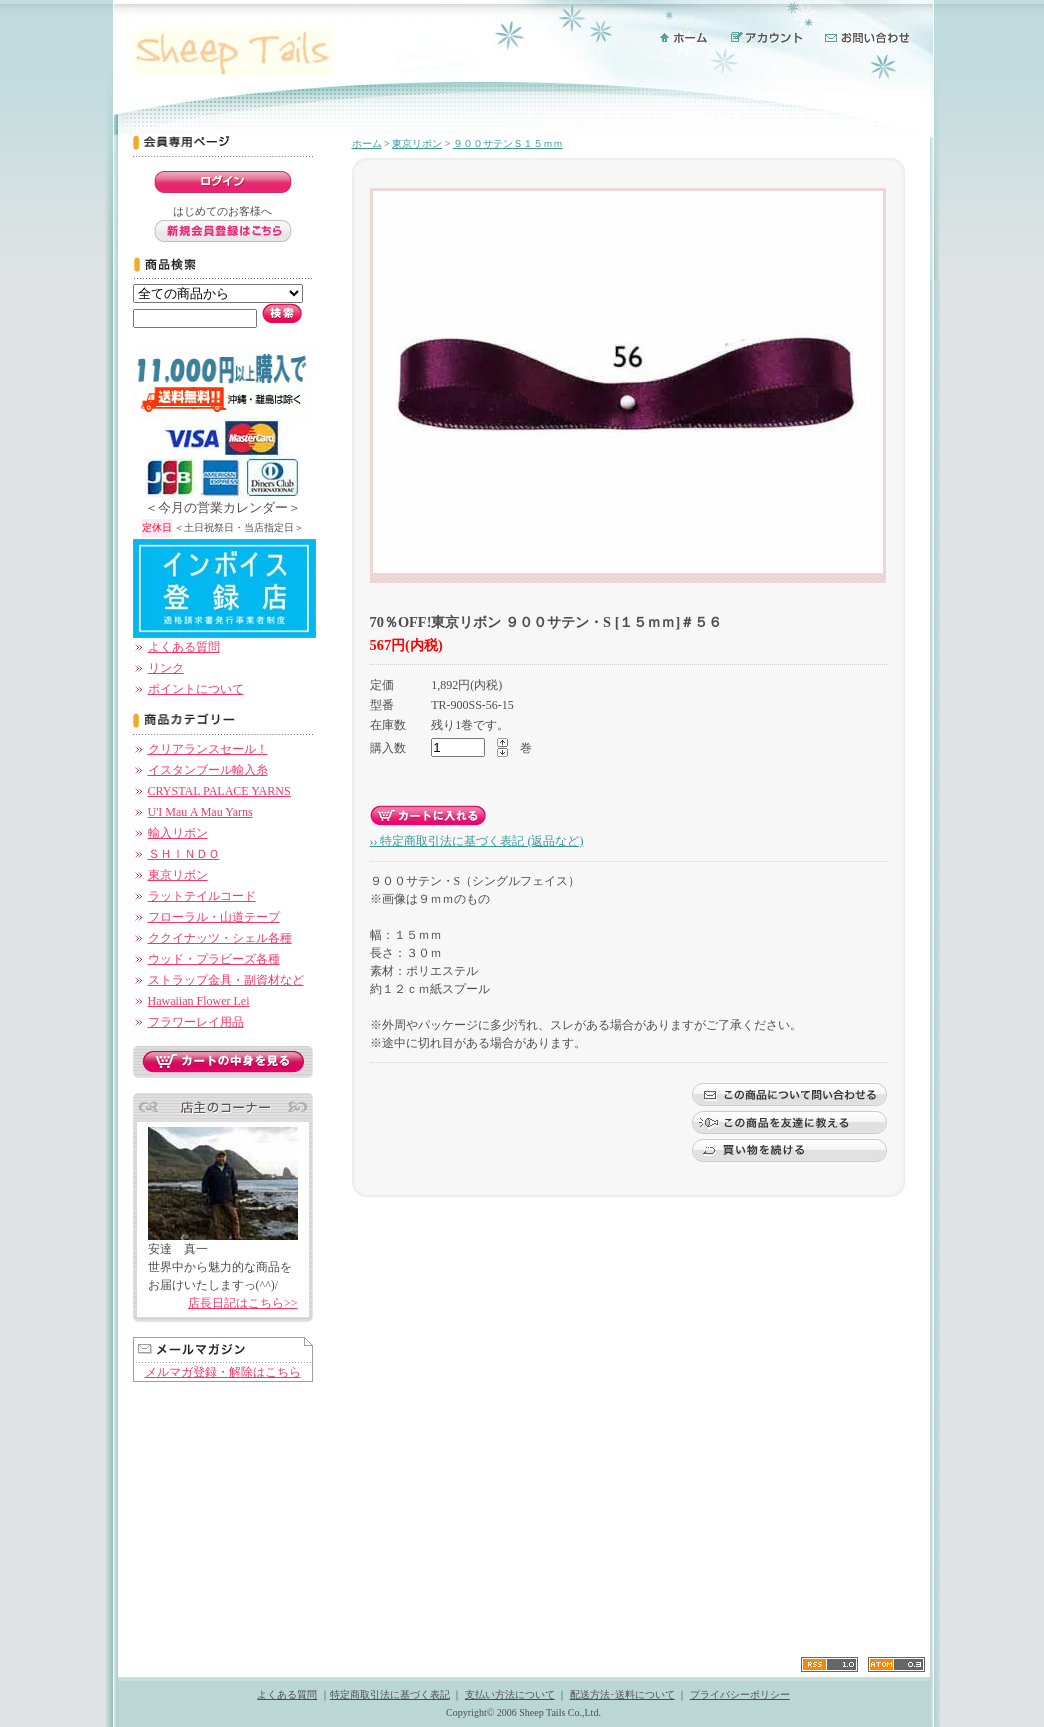 The width and height of the screenshot is (1044, 1727). Describe the element at coordinates (208, 770) in the screenshot. I see `イスタンブール輸入糸` at that location.